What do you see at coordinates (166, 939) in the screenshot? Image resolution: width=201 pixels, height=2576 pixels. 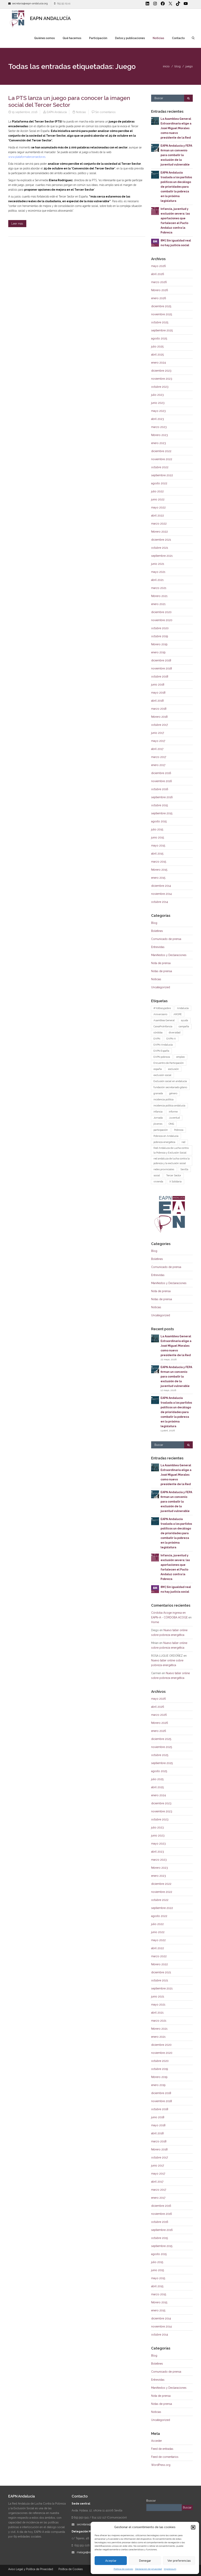 I see `Comunicado de prensa` at bounding box center [166, 939].